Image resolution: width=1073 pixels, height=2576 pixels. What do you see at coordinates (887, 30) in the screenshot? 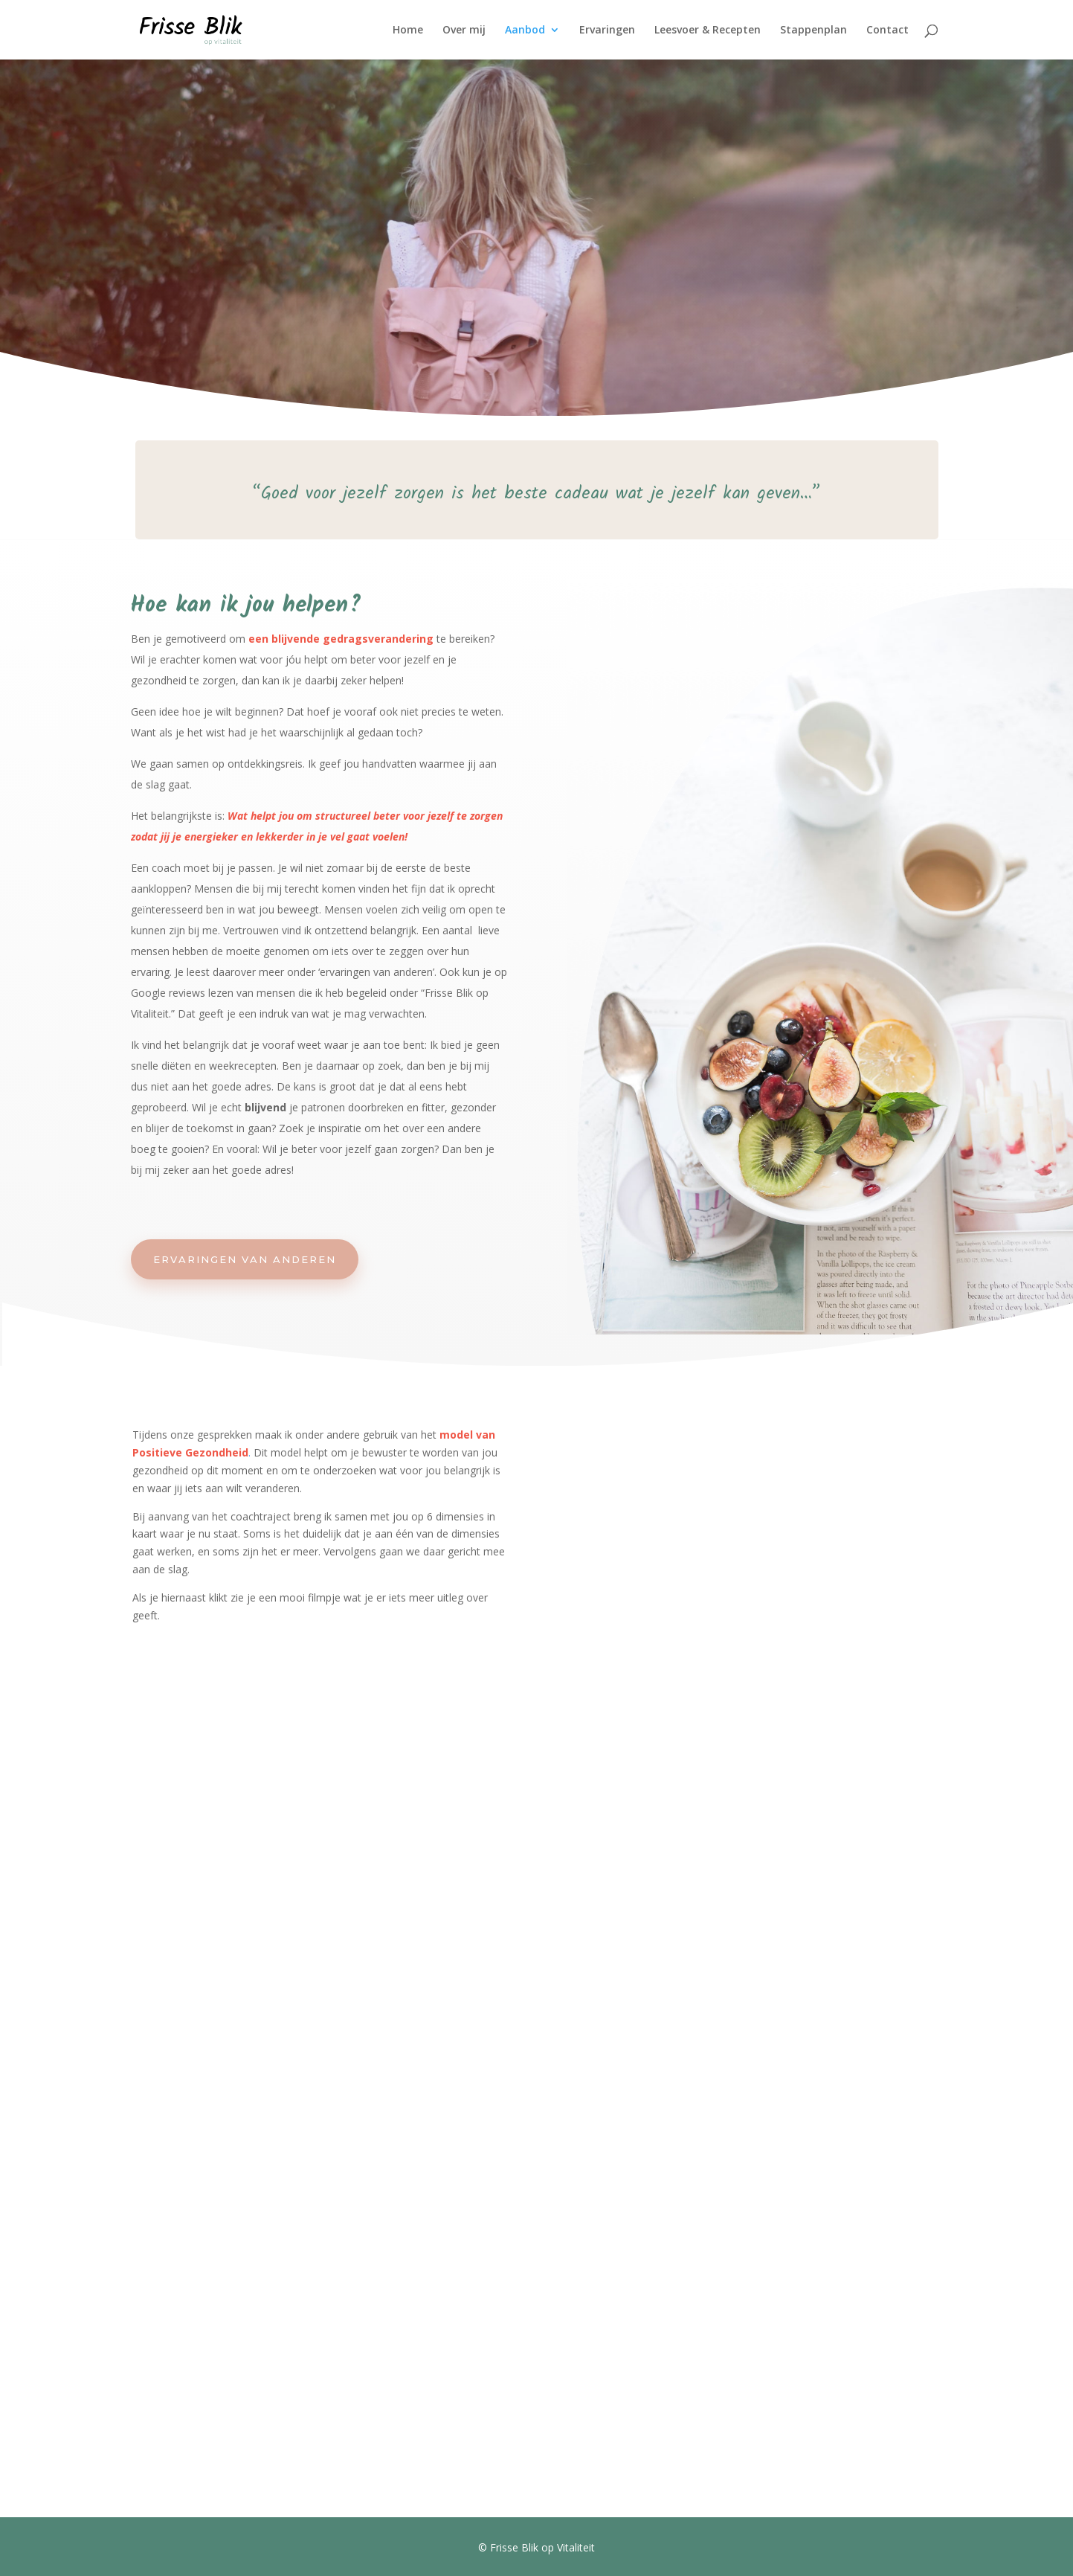
I see `Contact` at bounding box center [887, 30].